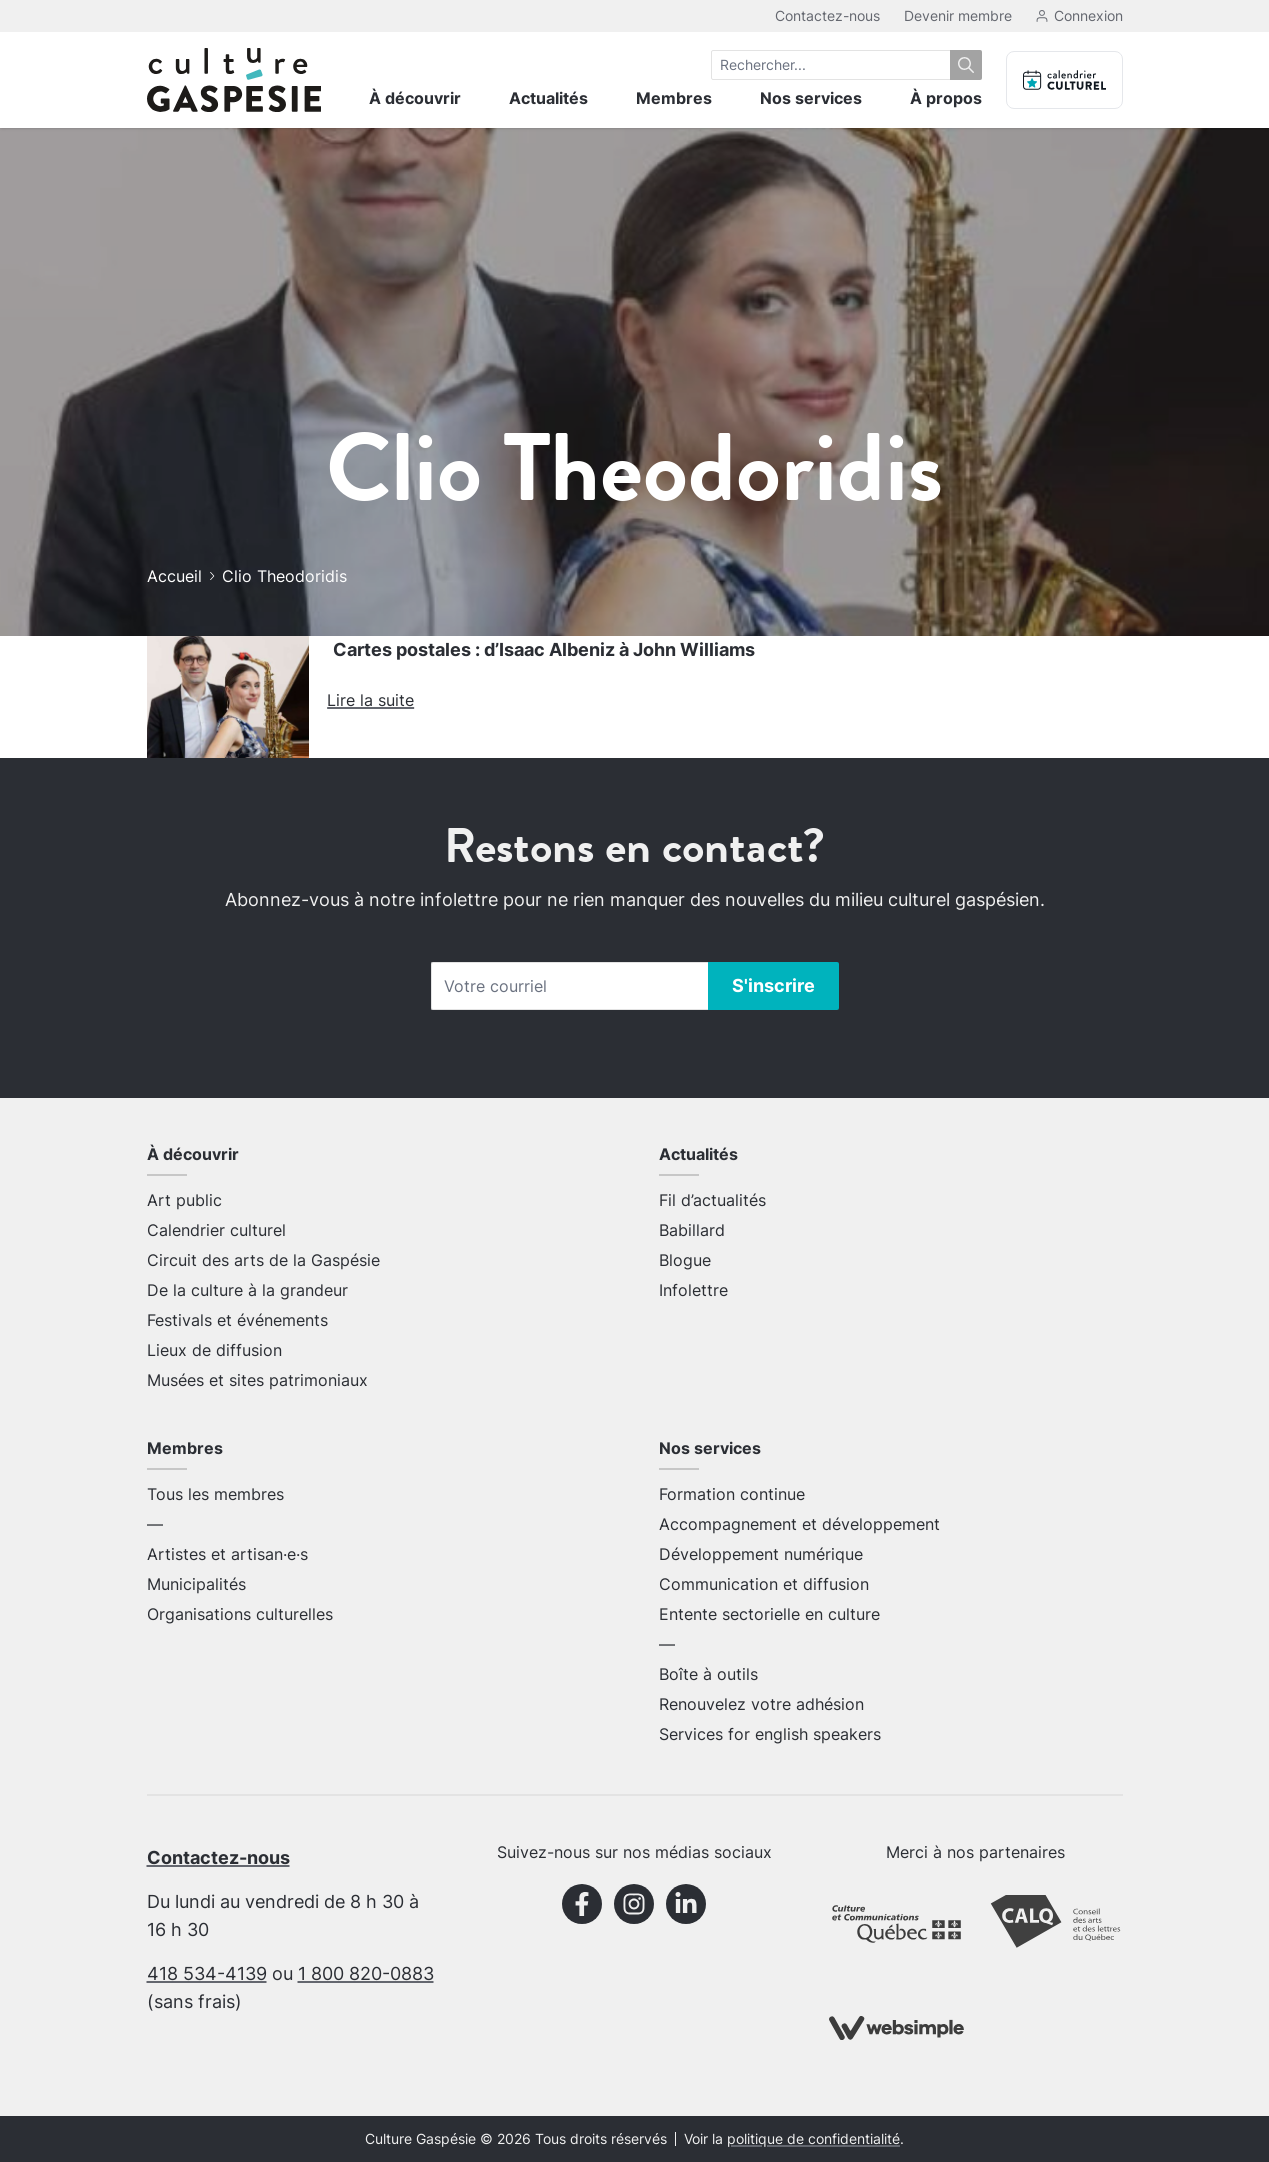 The image size is (1269, 2162). What do you see at coordinates (685, 1260) in the screenshot?
I see `Blogue` at bounding box center [685, 1260].